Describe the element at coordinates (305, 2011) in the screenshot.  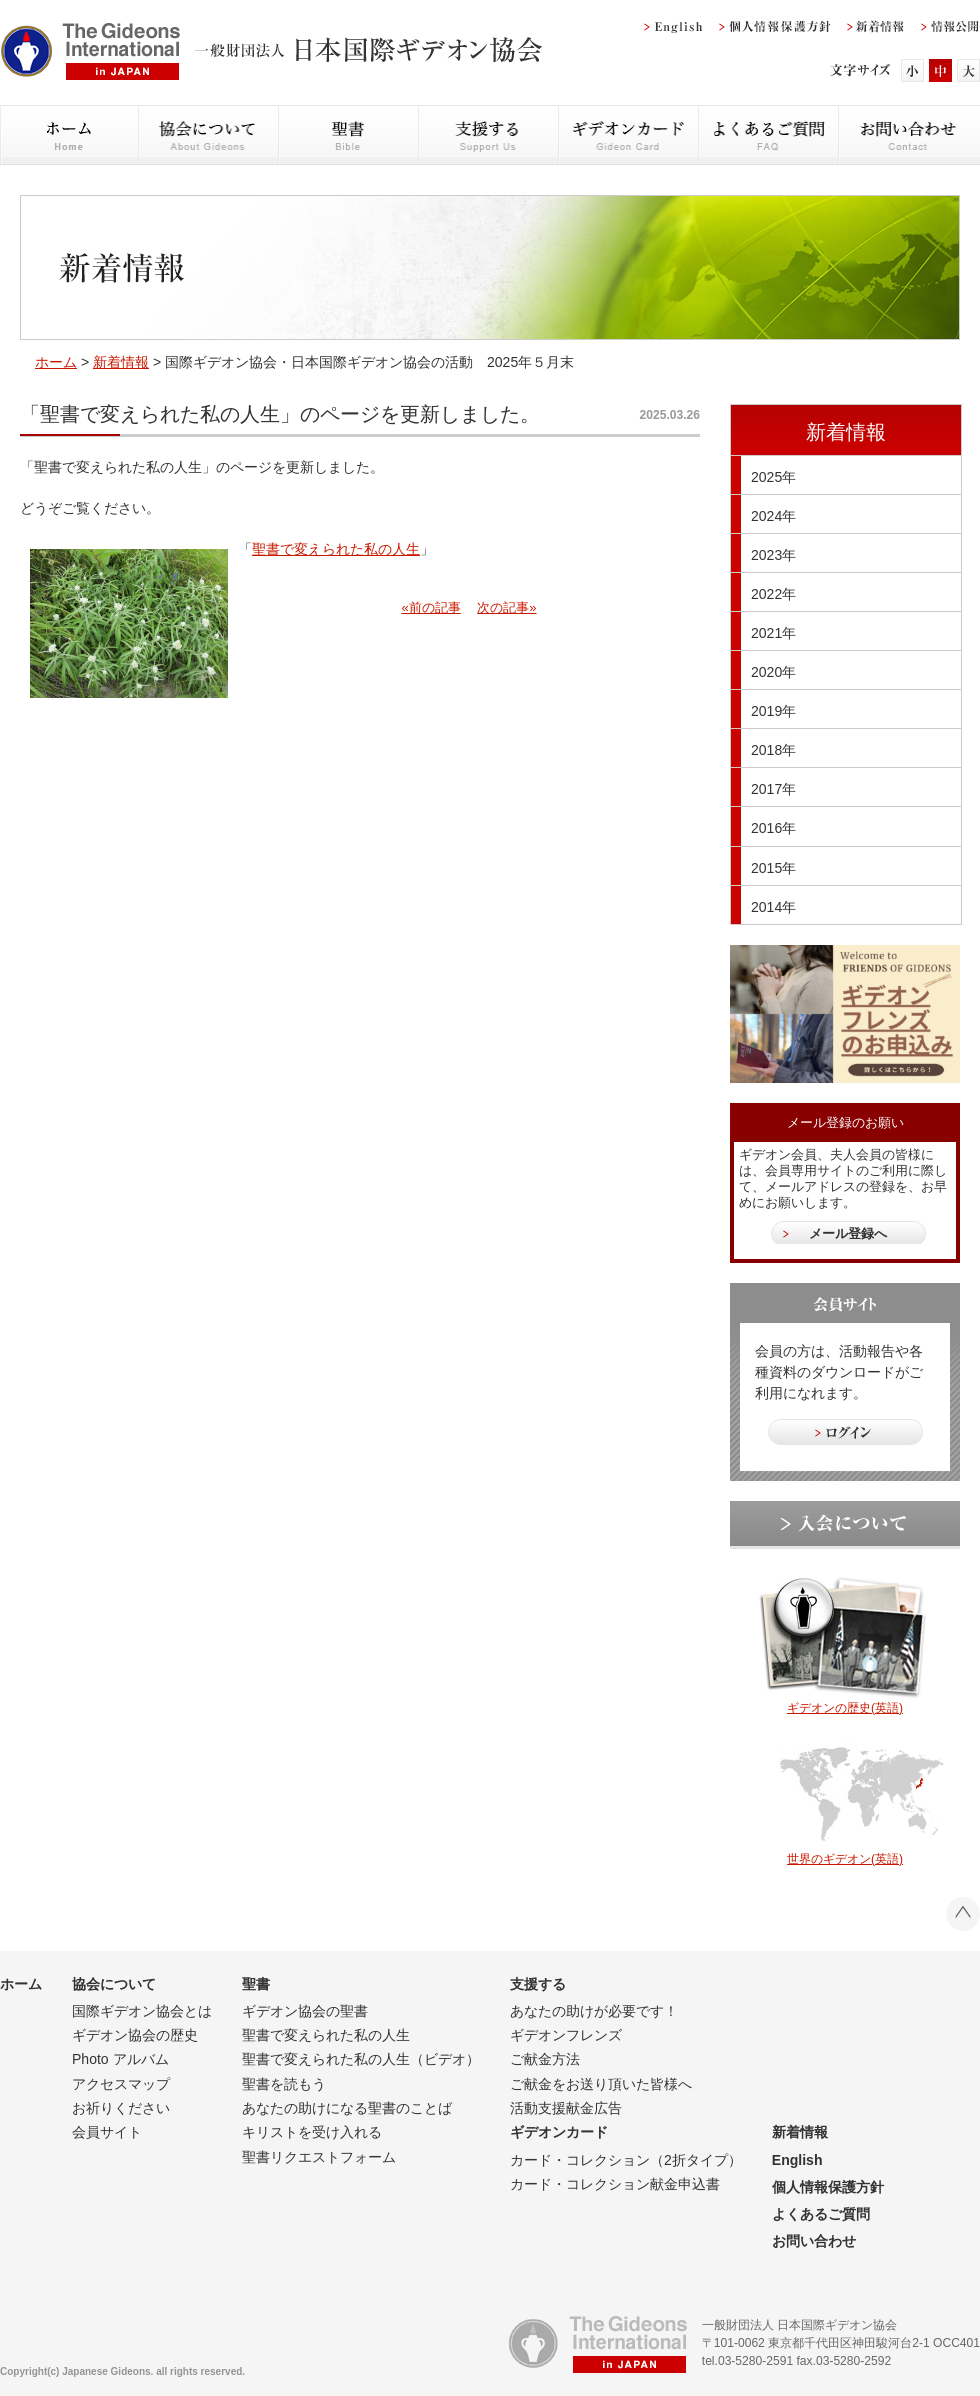
I see `ギデオン協会の聖書` at that location.